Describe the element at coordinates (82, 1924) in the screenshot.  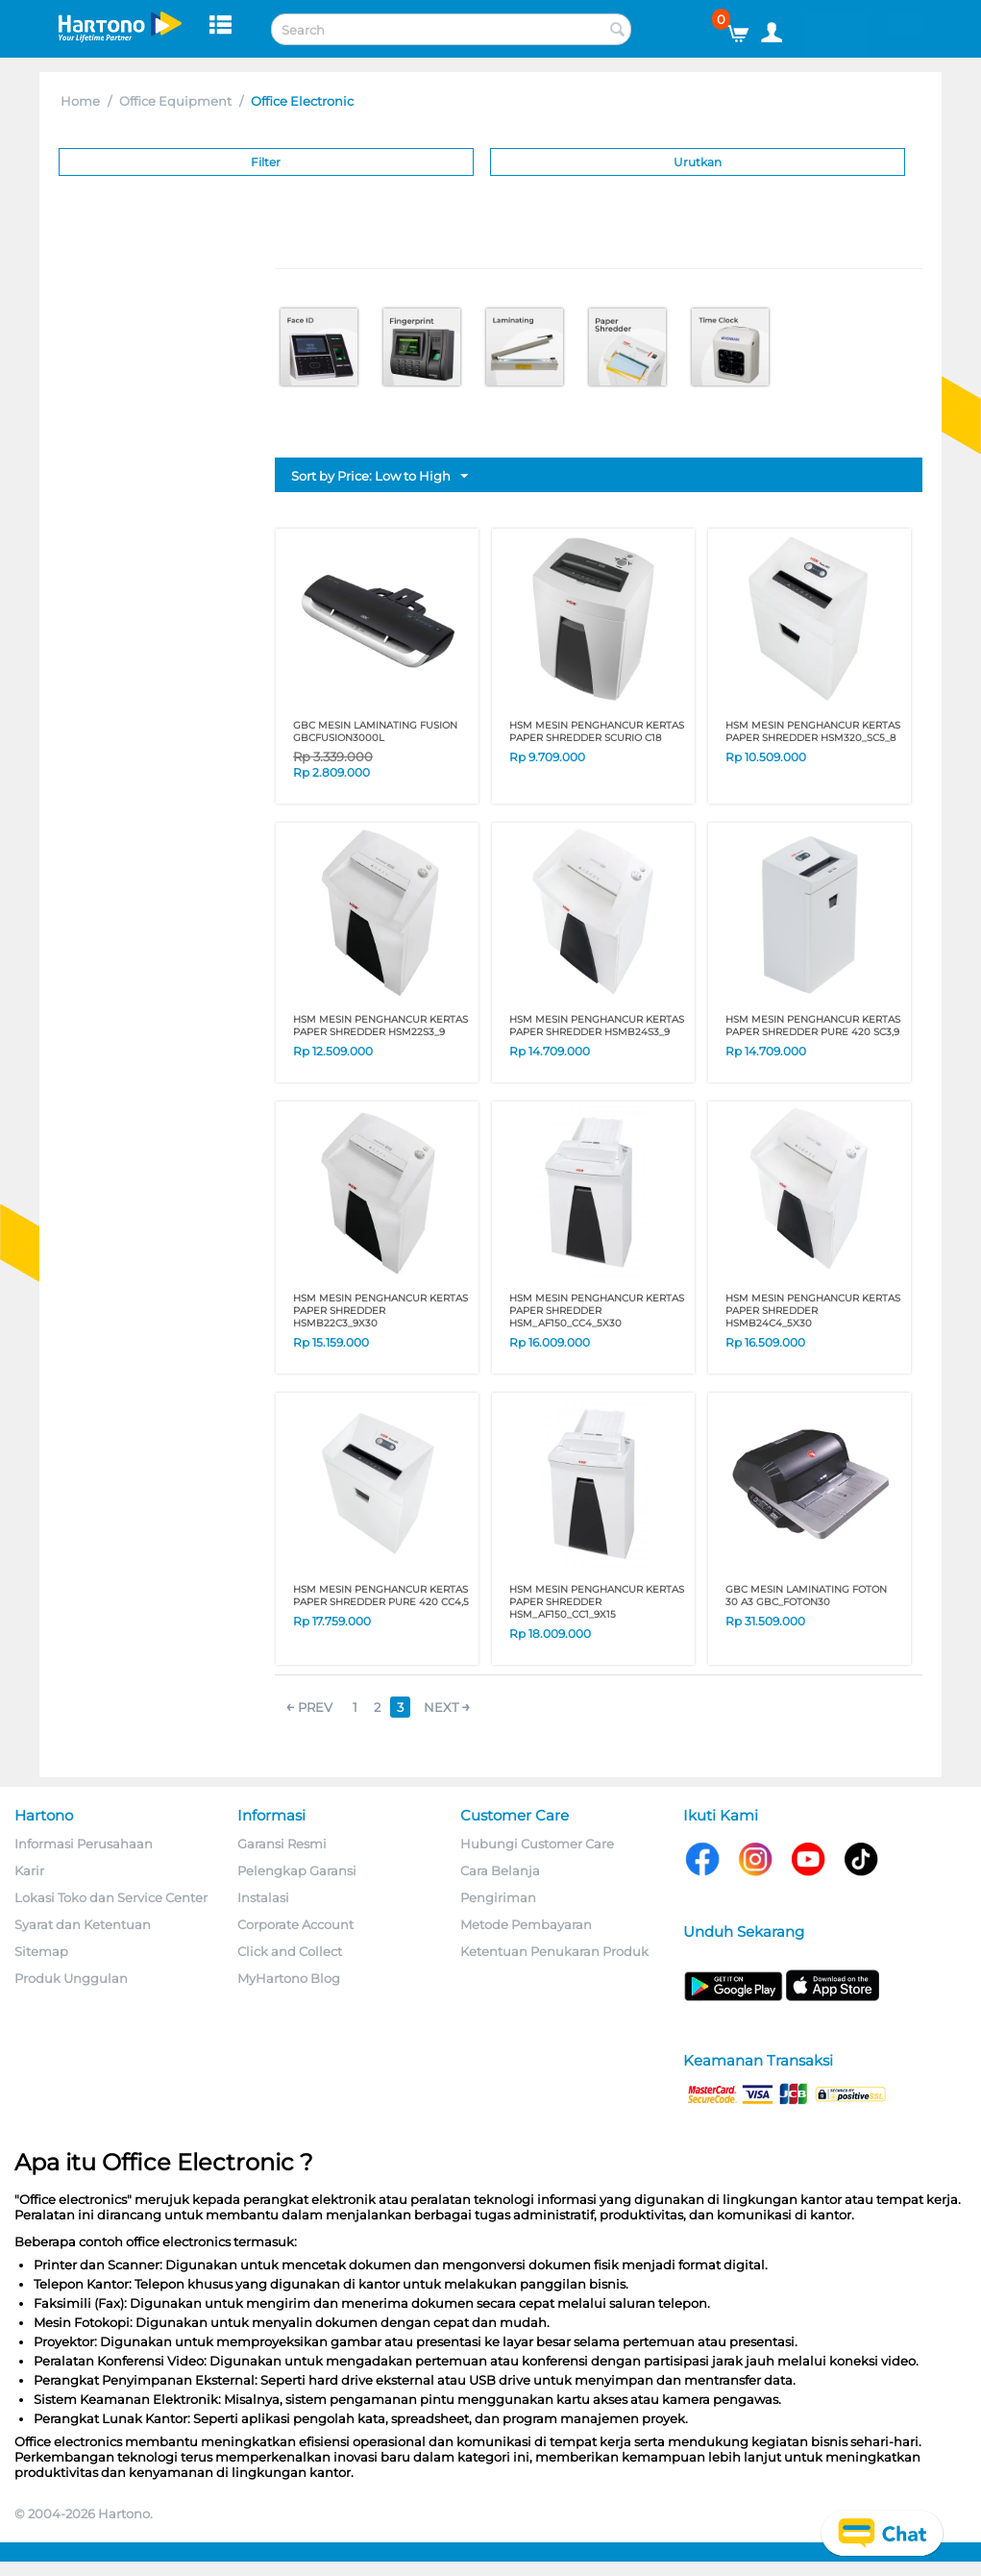
I see `Syarat dan Ketentuan` at that location.